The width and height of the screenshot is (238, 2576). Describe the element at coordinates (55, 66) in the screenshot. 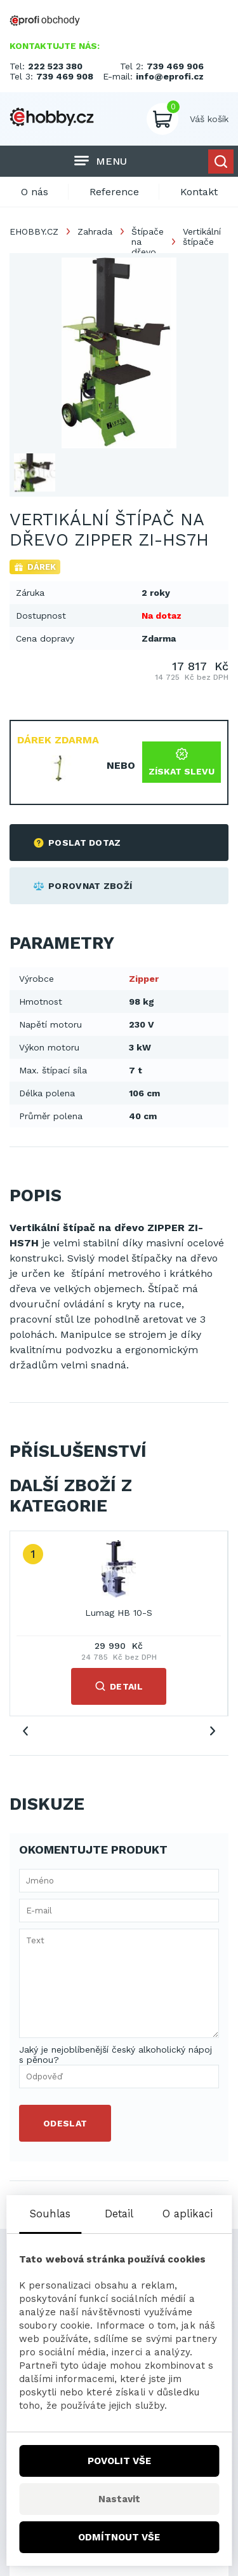

I see `222 523 380` at that location.